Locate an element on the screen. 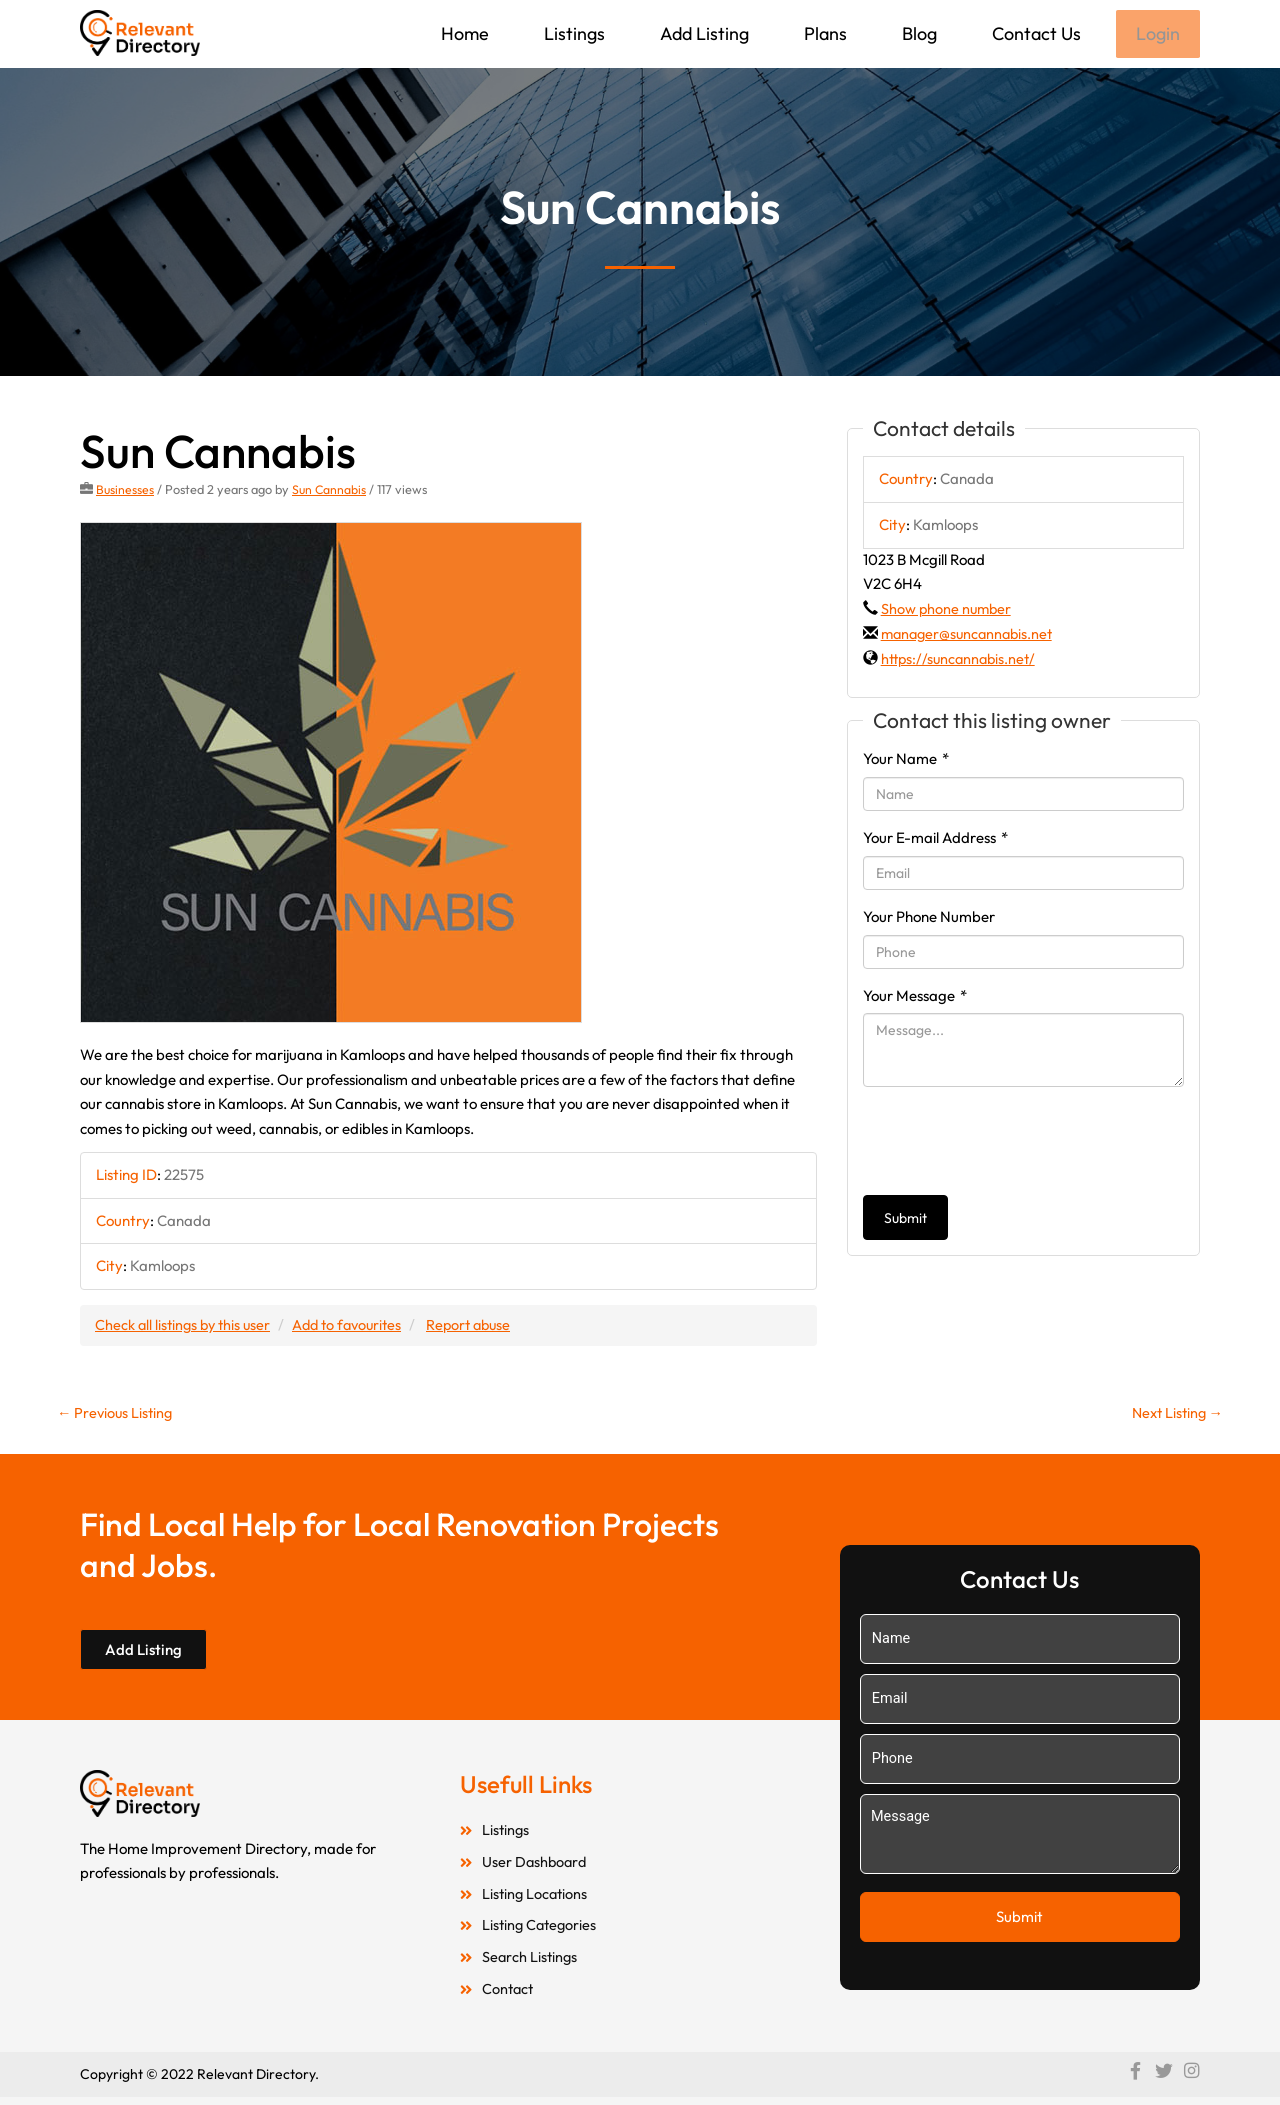 The height and width of the screenshot is (2105, 1280). Your Message is located at coordinates (915, 996).